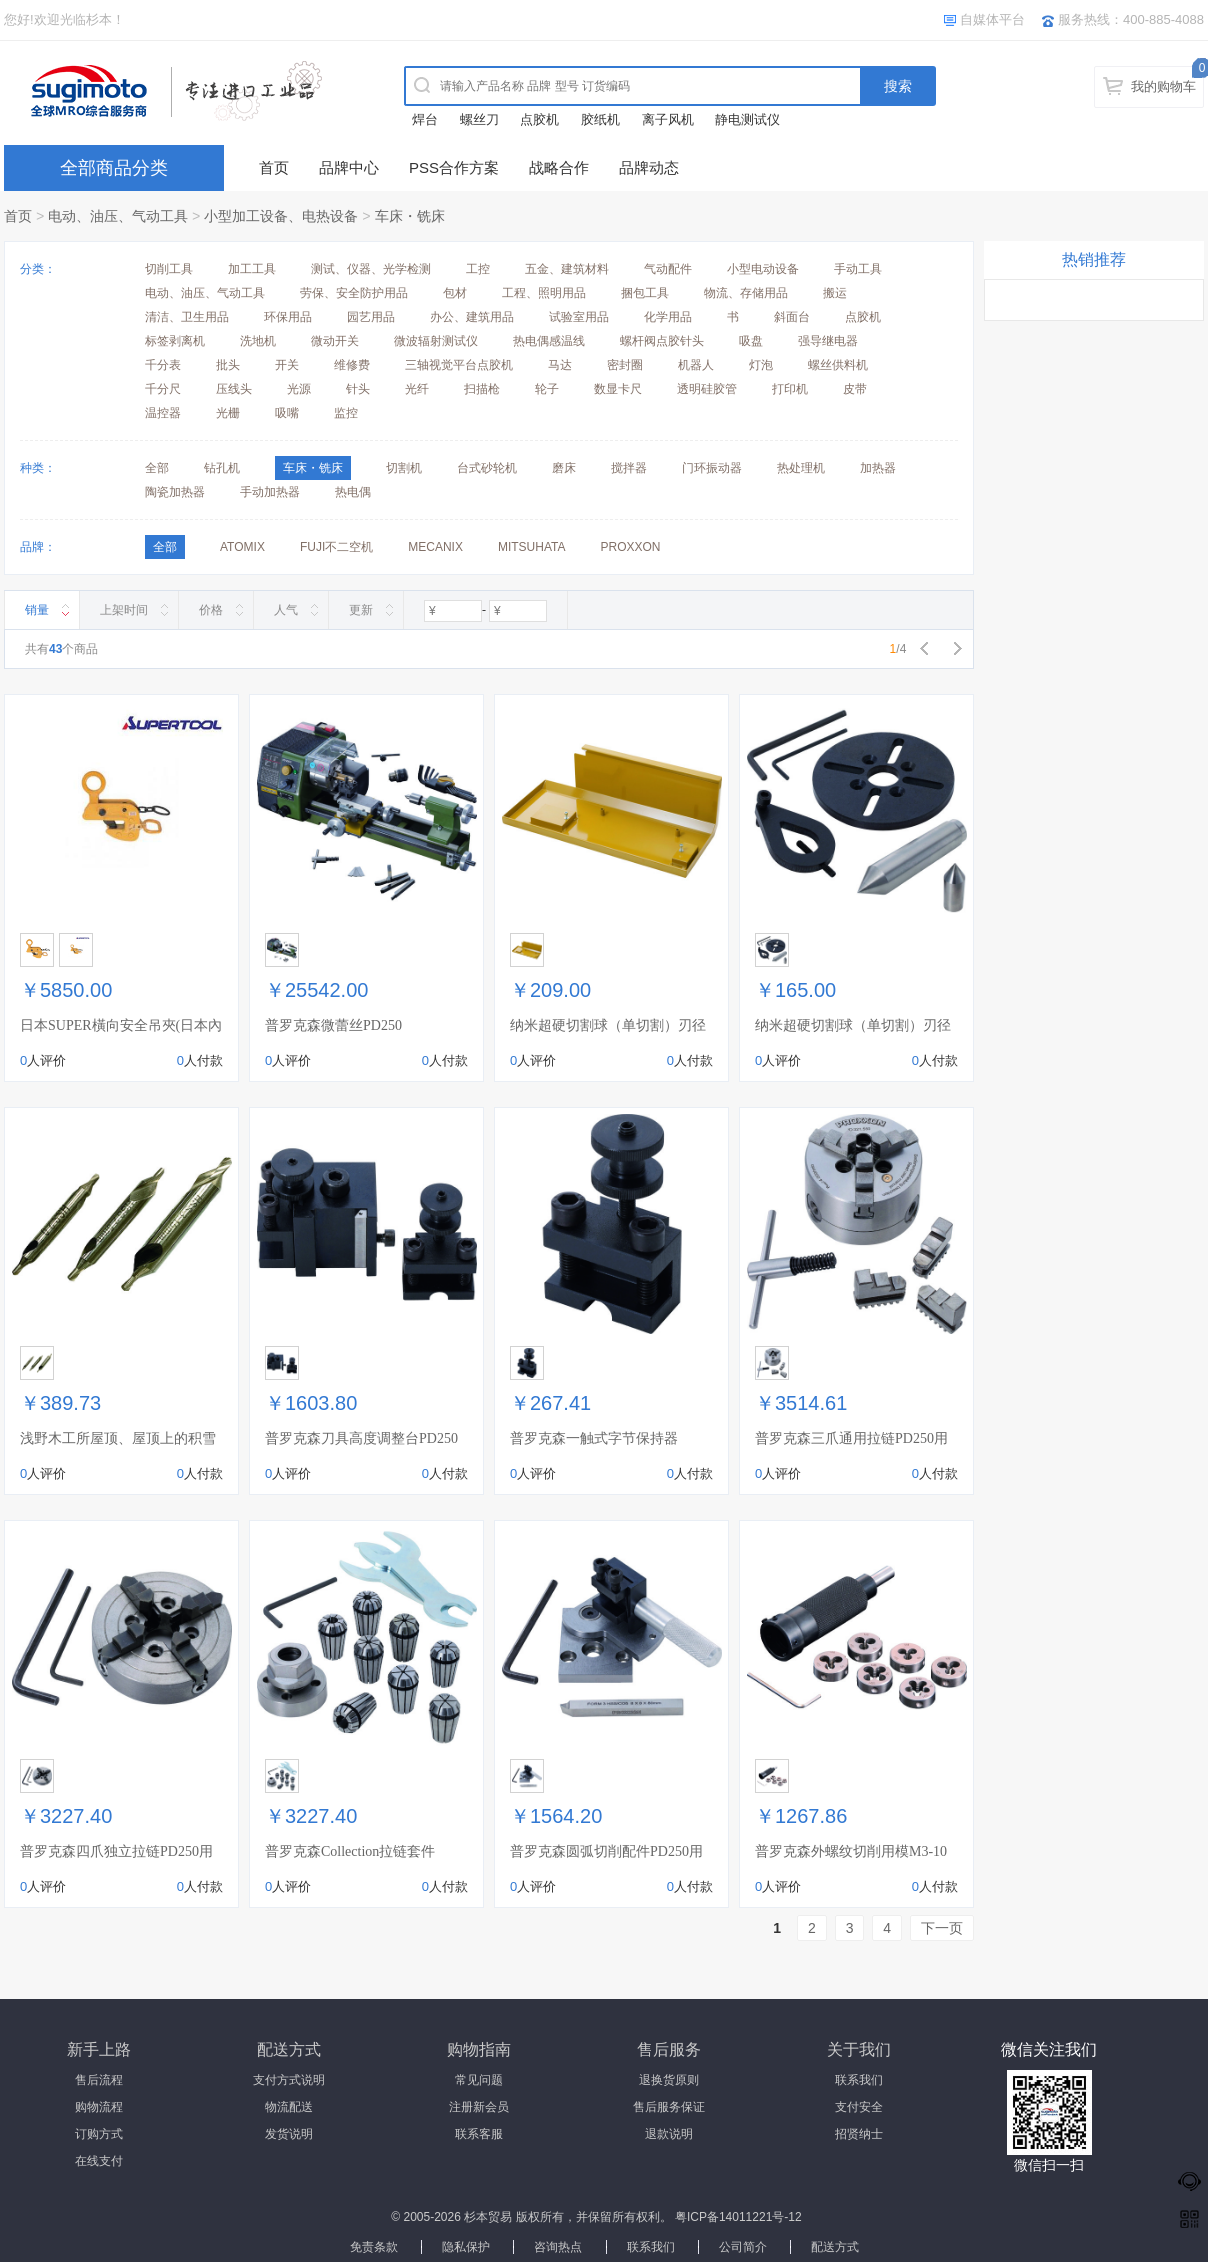 Image resolution: width=1208 pixels, height=2262 pixels. I want to click on 工程、照明用品, so click(544, 293).